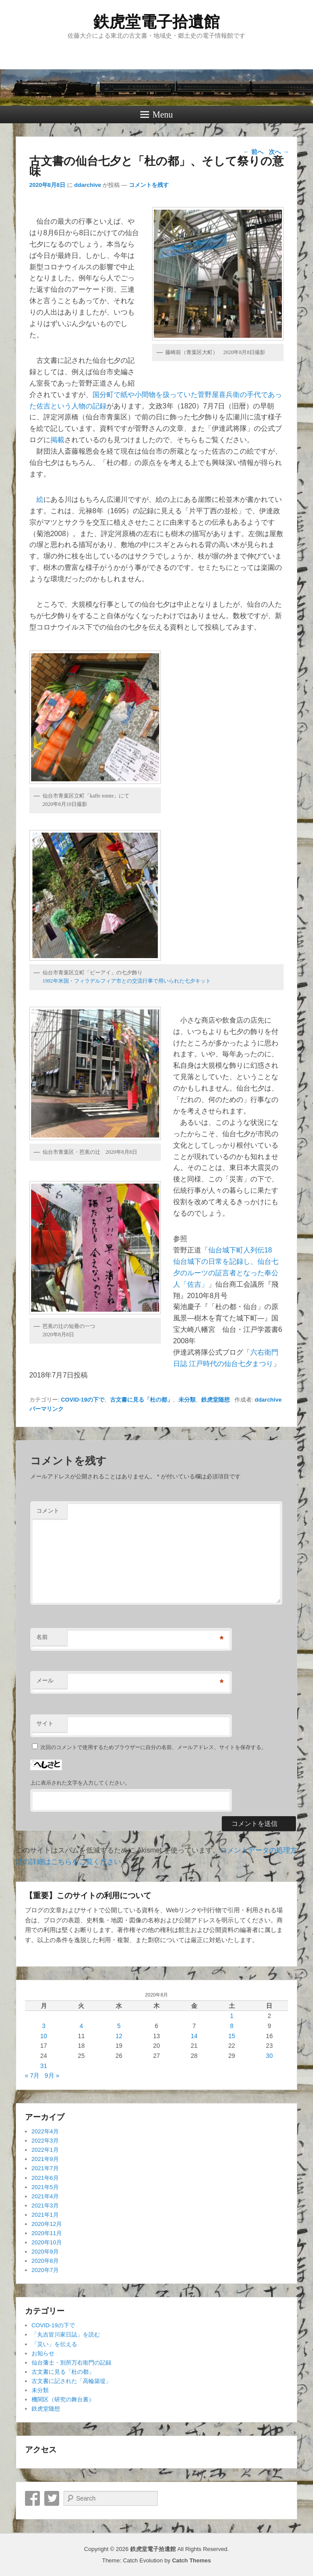  I want to click on お知らせ, so click(43, 2353).